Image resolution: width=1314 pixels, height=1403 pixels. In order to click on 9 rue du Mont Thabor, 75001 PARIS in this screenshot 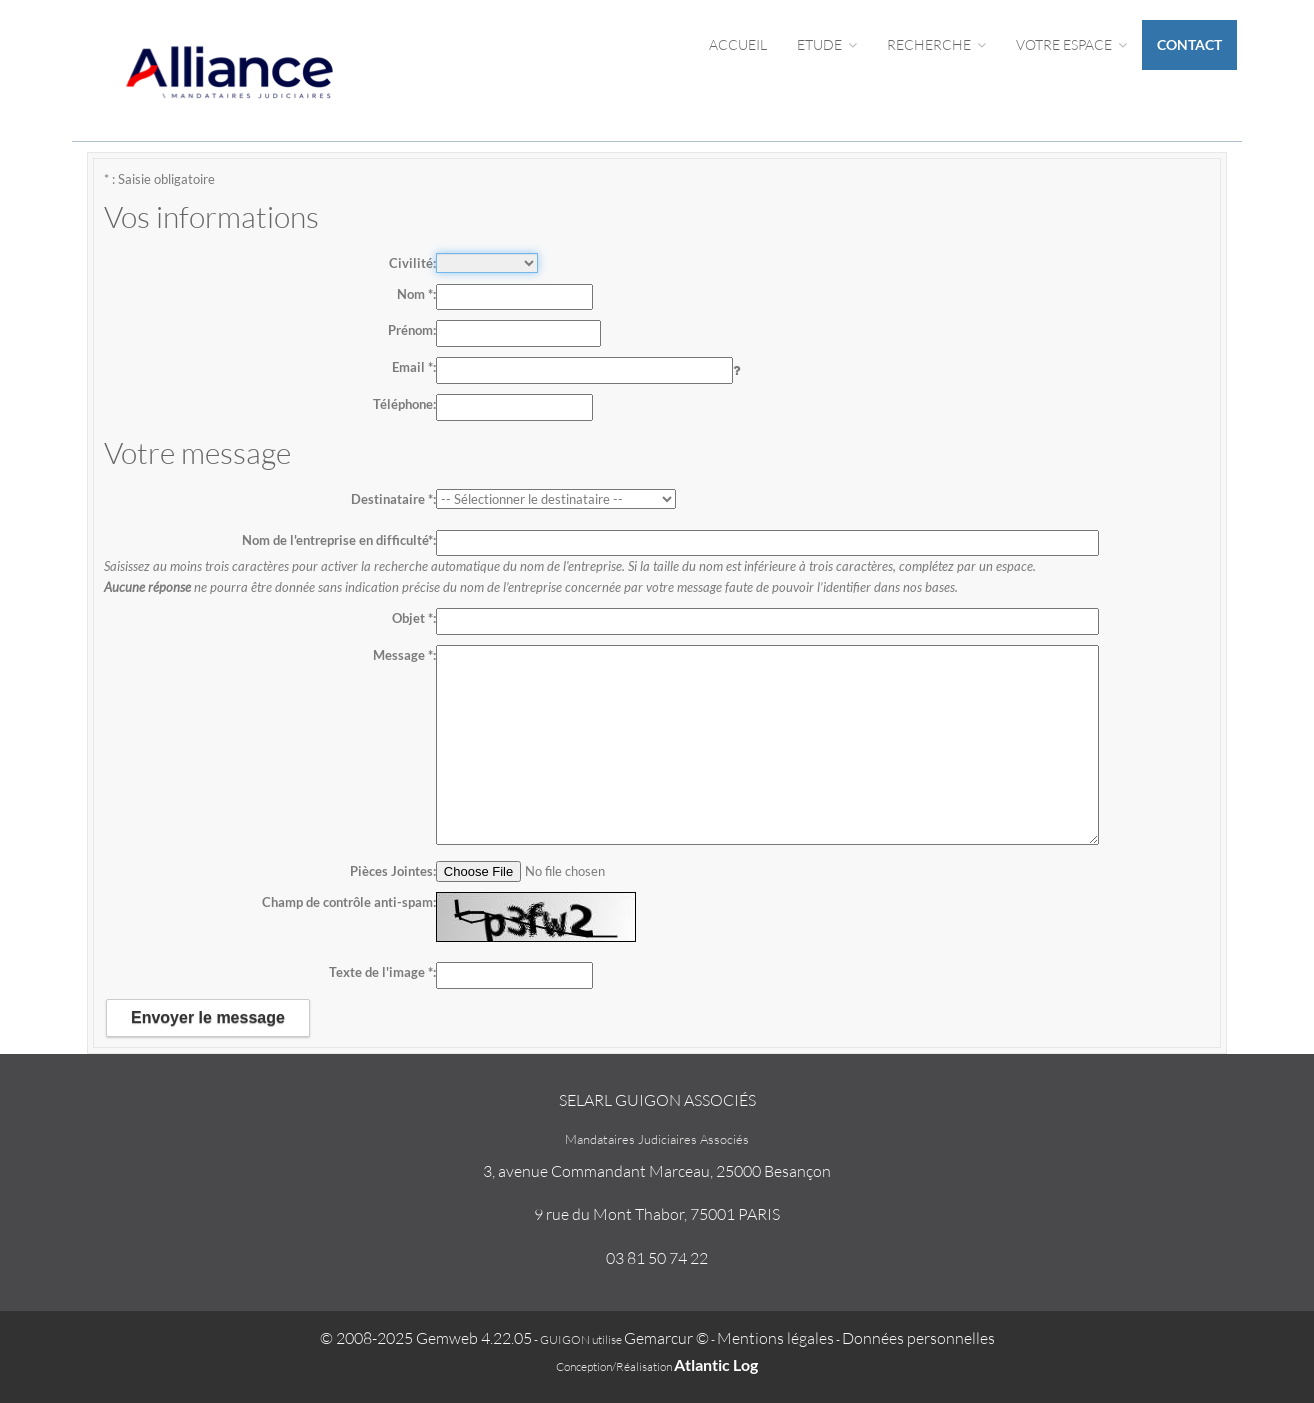, I will do `click(657, 1214)`.